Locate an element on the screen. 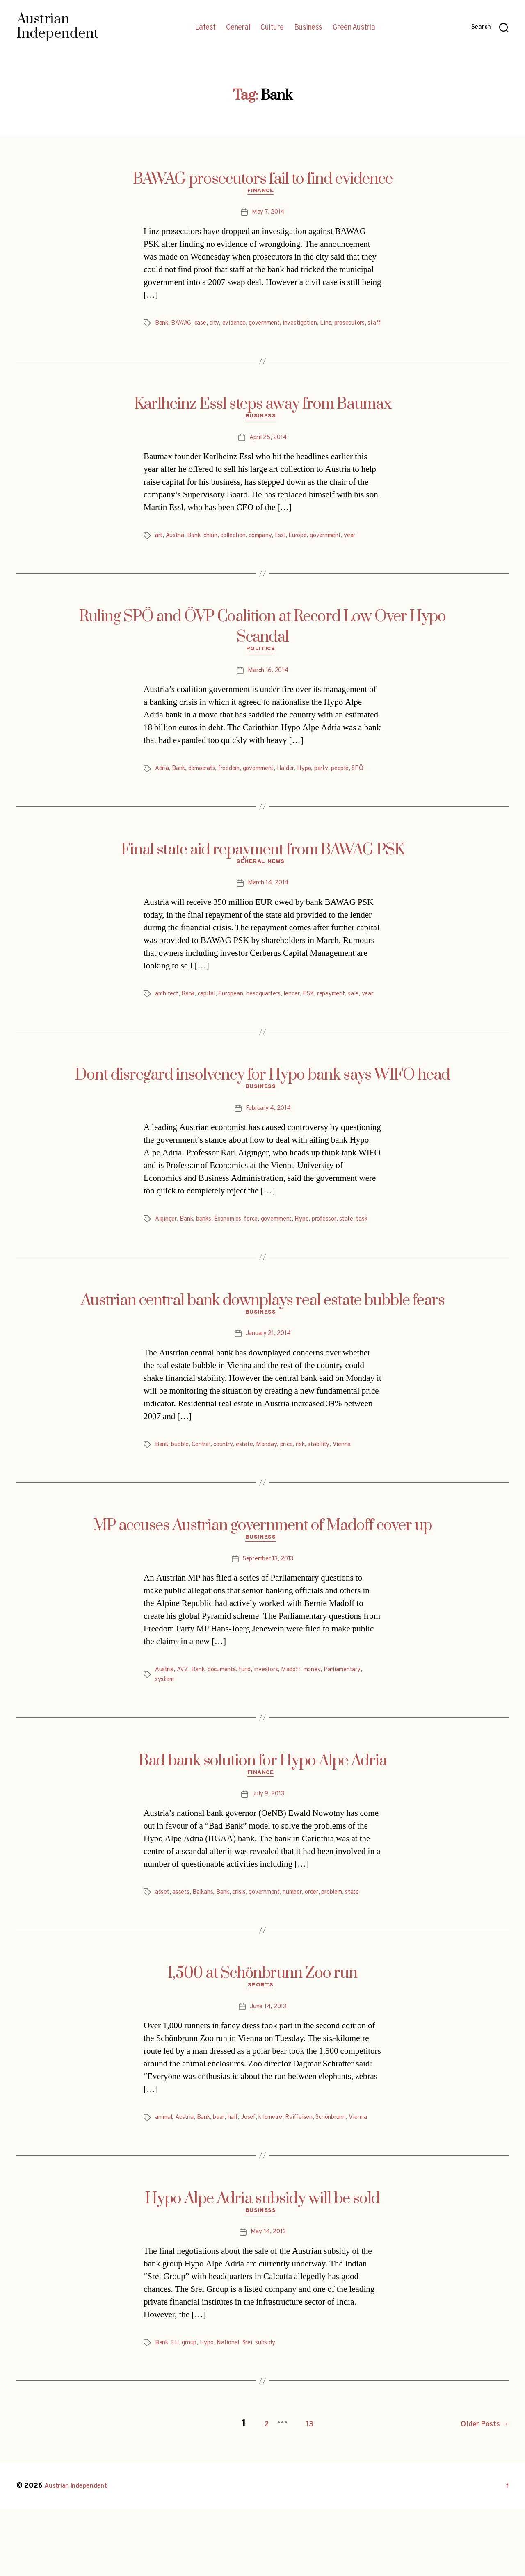  investigation is located at coordinates (310, 325).